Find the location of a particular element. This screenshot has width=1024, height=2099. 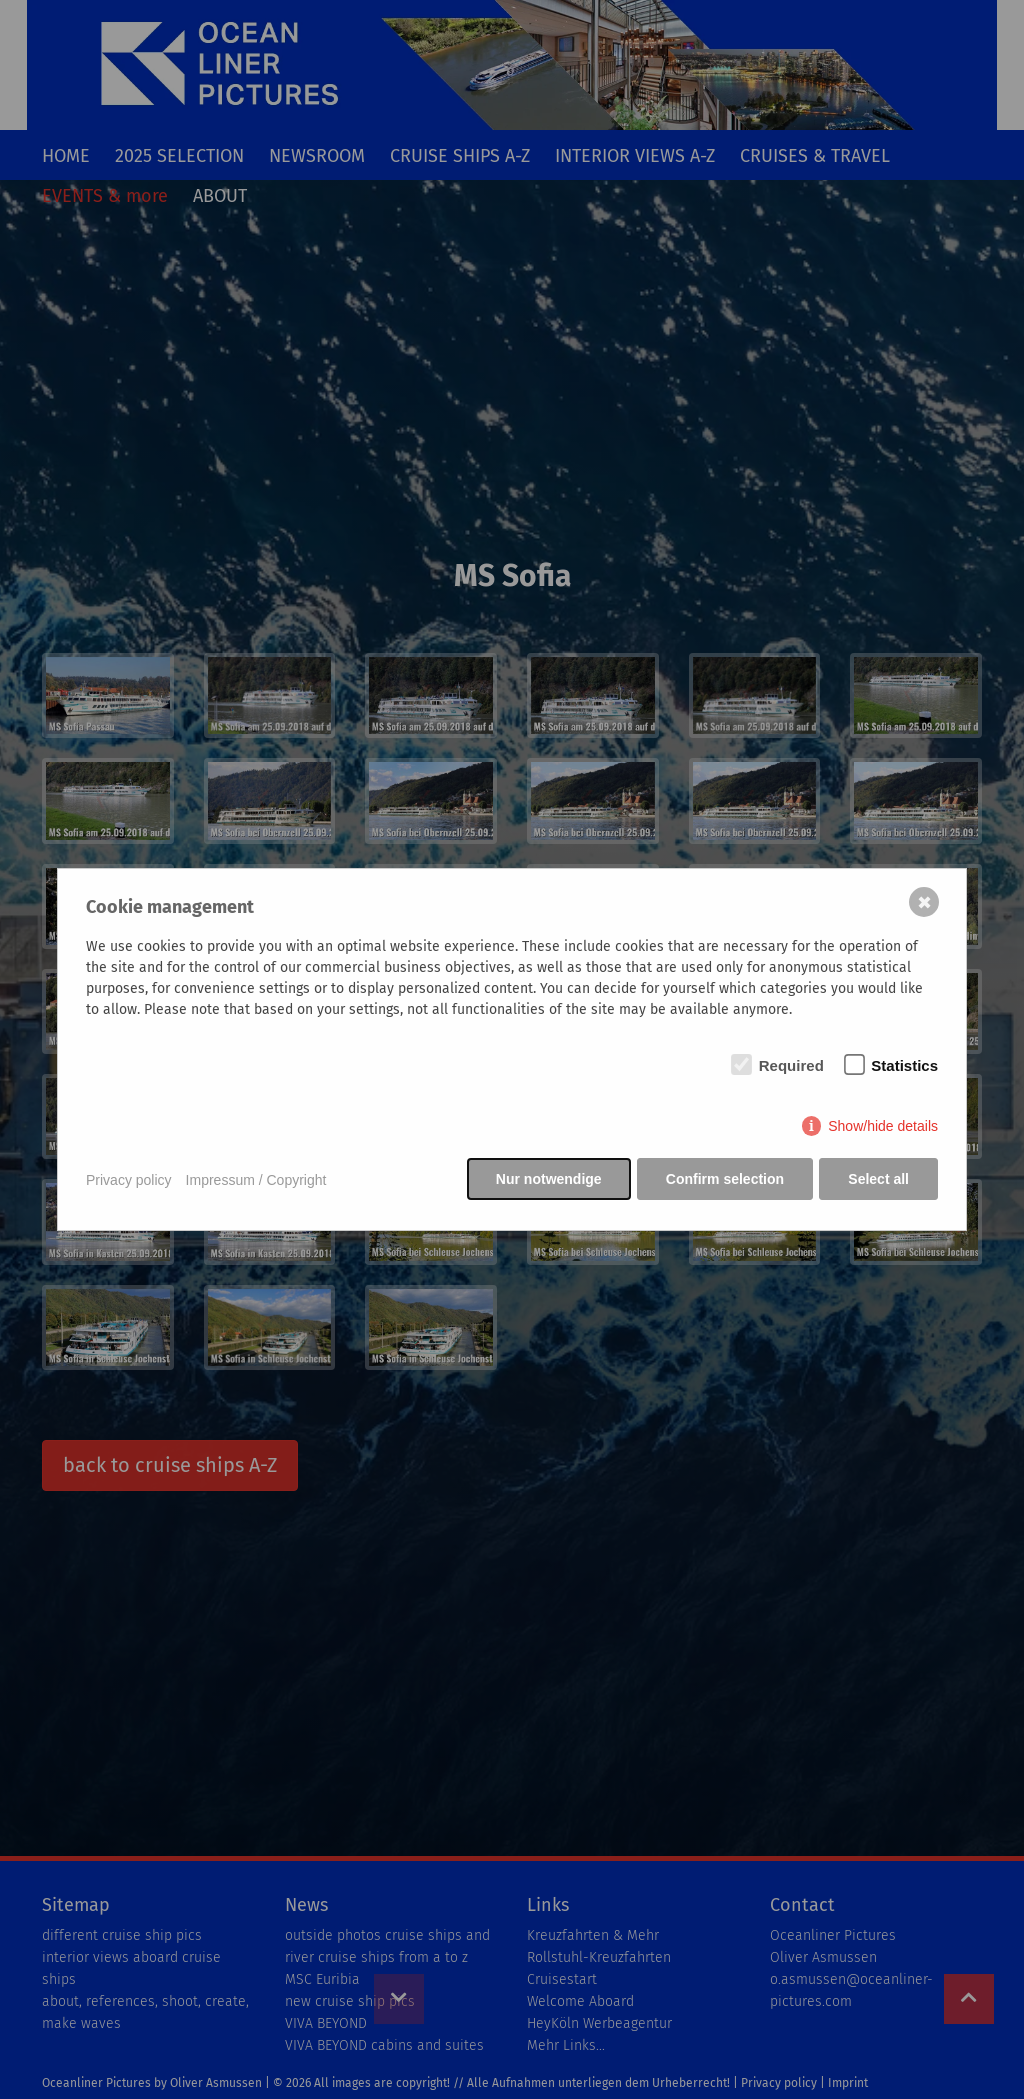

Select all is located at coordinates (878, 1180).